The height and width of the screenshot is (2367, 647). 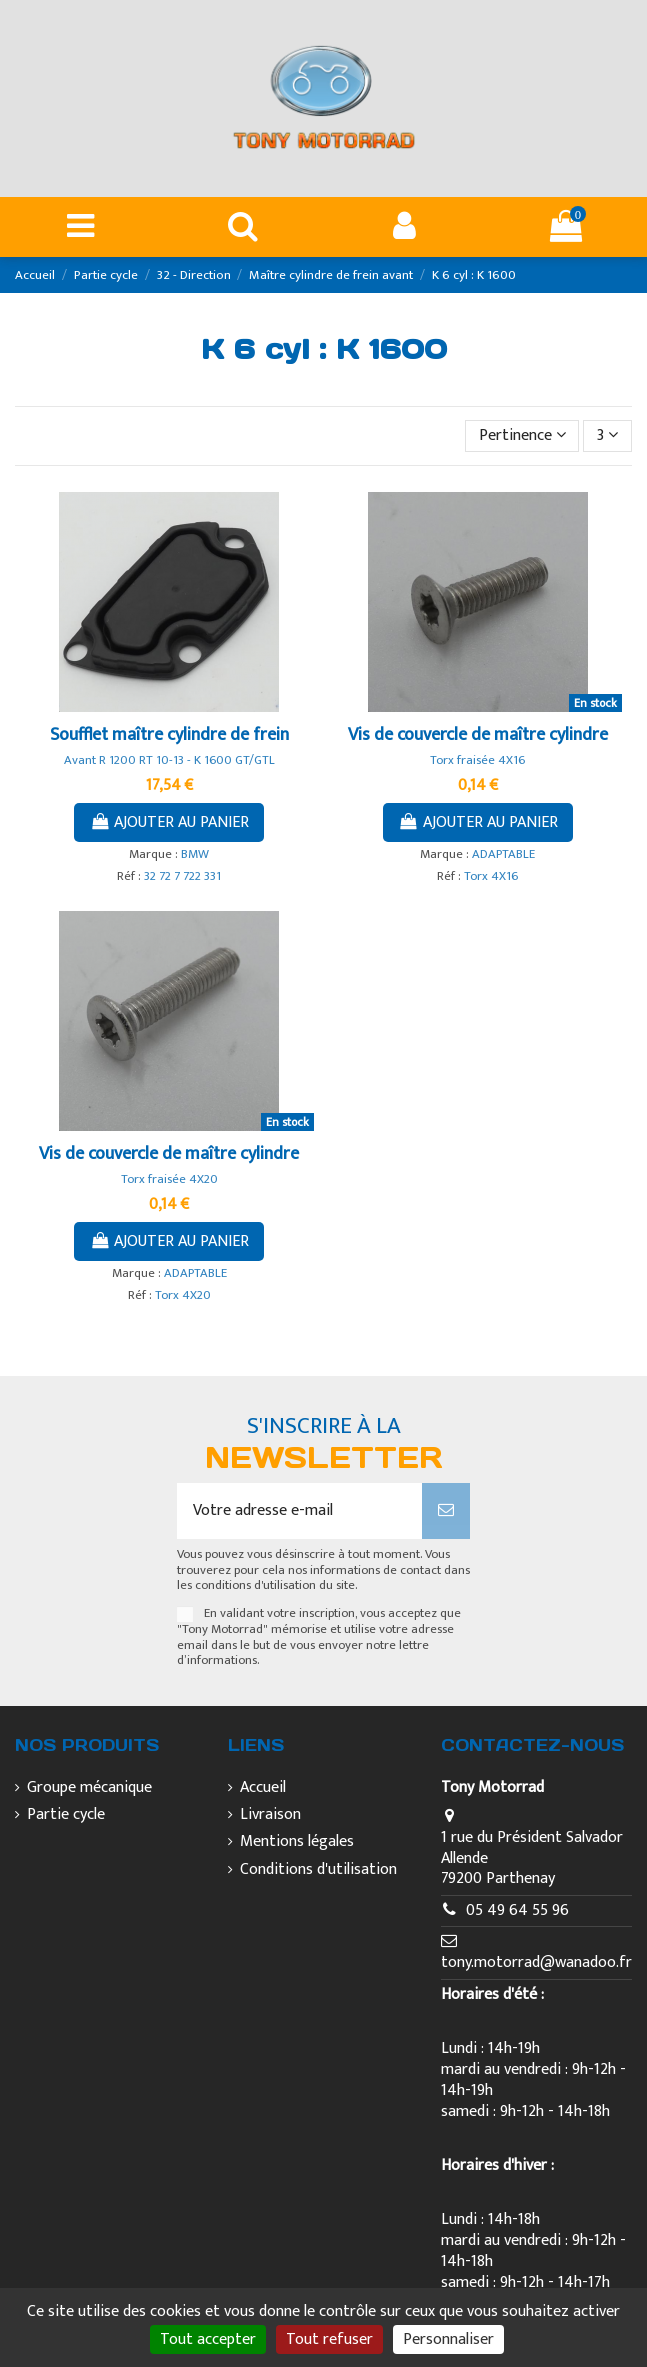 What do you see at coordinates (66, 1815) in the screenshot?
I see `Partie cycle` at bounding box center [66, 1815].